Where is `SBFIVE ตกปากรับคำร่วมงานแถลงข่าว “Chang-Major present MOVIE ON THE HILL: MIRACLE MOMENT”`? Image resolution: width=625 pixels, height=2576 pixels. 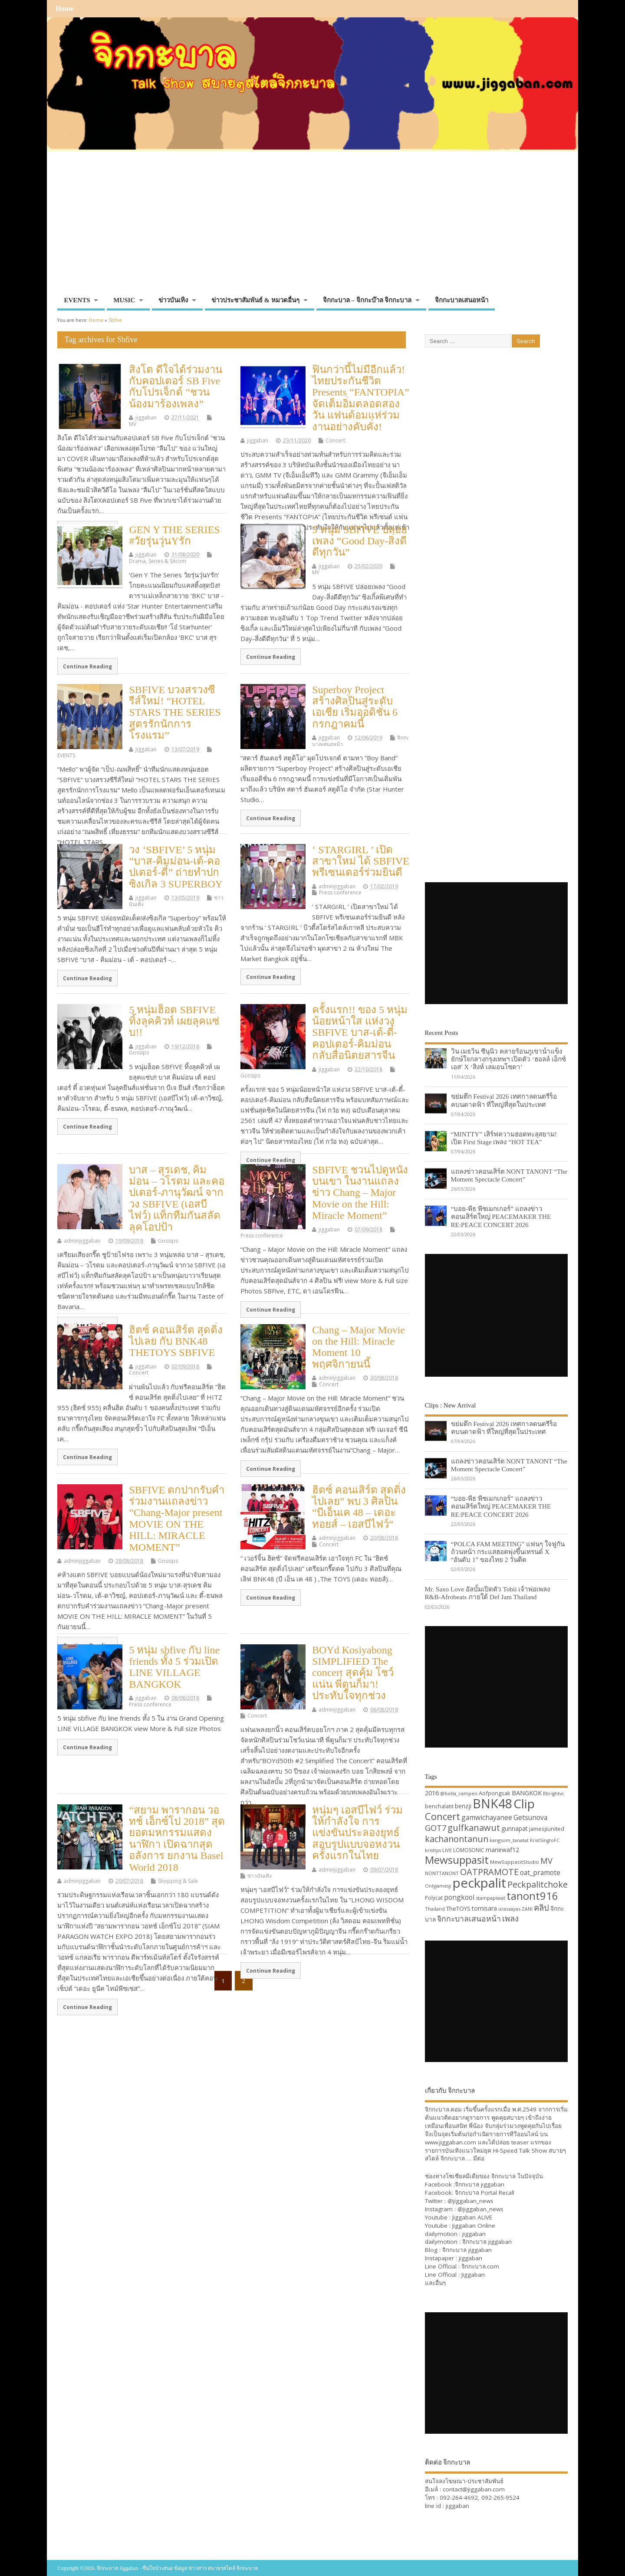
SBFIVE ตกปากรับคำร่วมงานแถลงข่าว “Chang-Major present MOVIE ON THE HILL: MIRACLE MOMENT” is located at coordinates (176, 1518).